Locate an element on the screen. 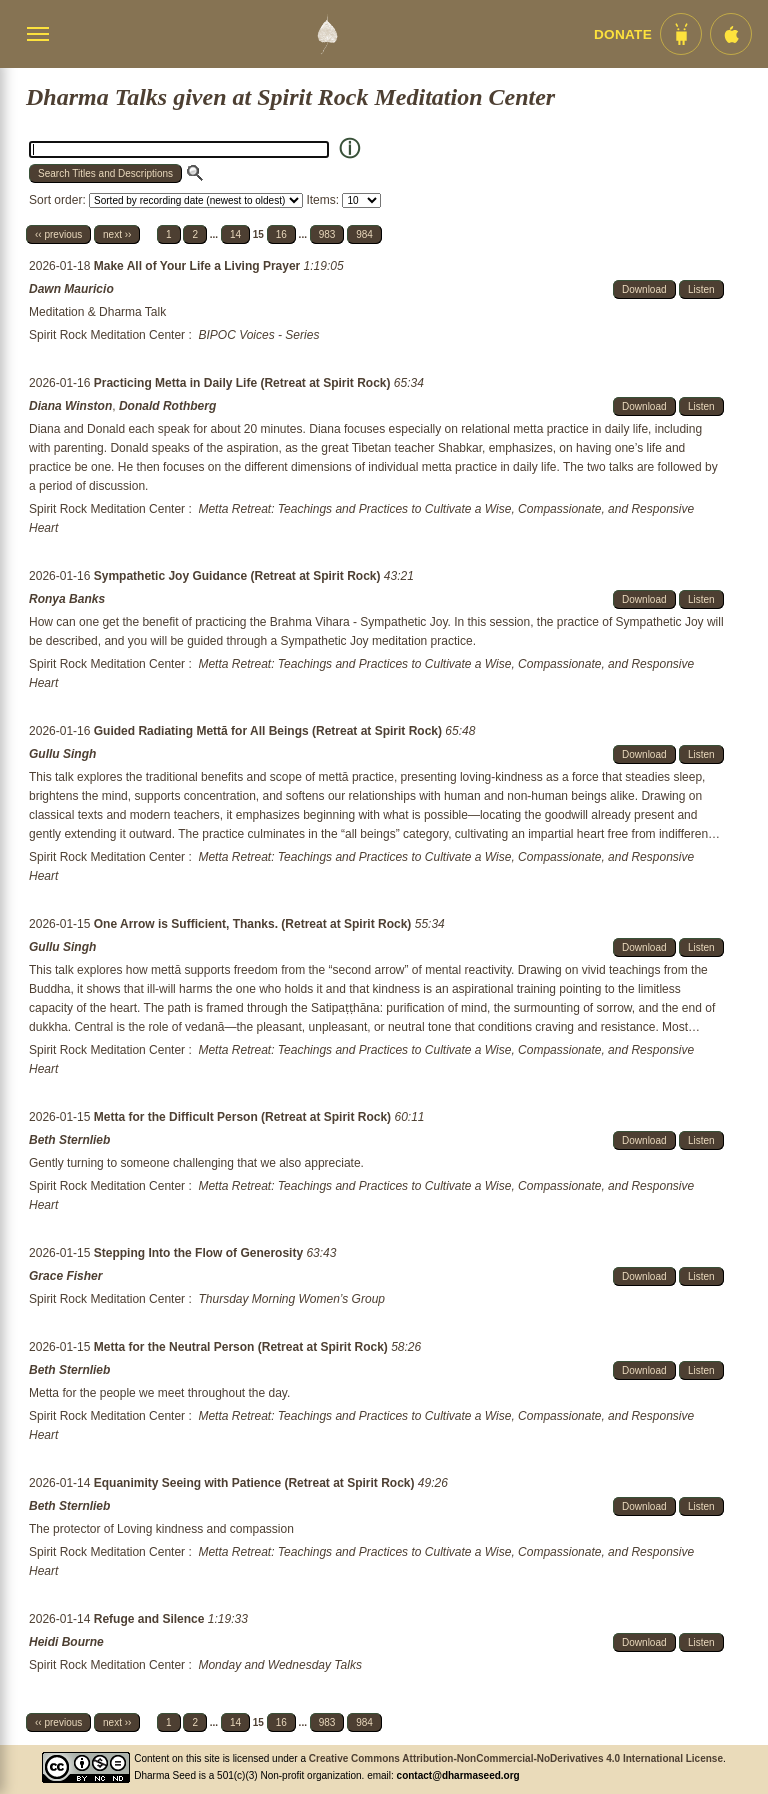  Download is located at coordinates (644, 289).